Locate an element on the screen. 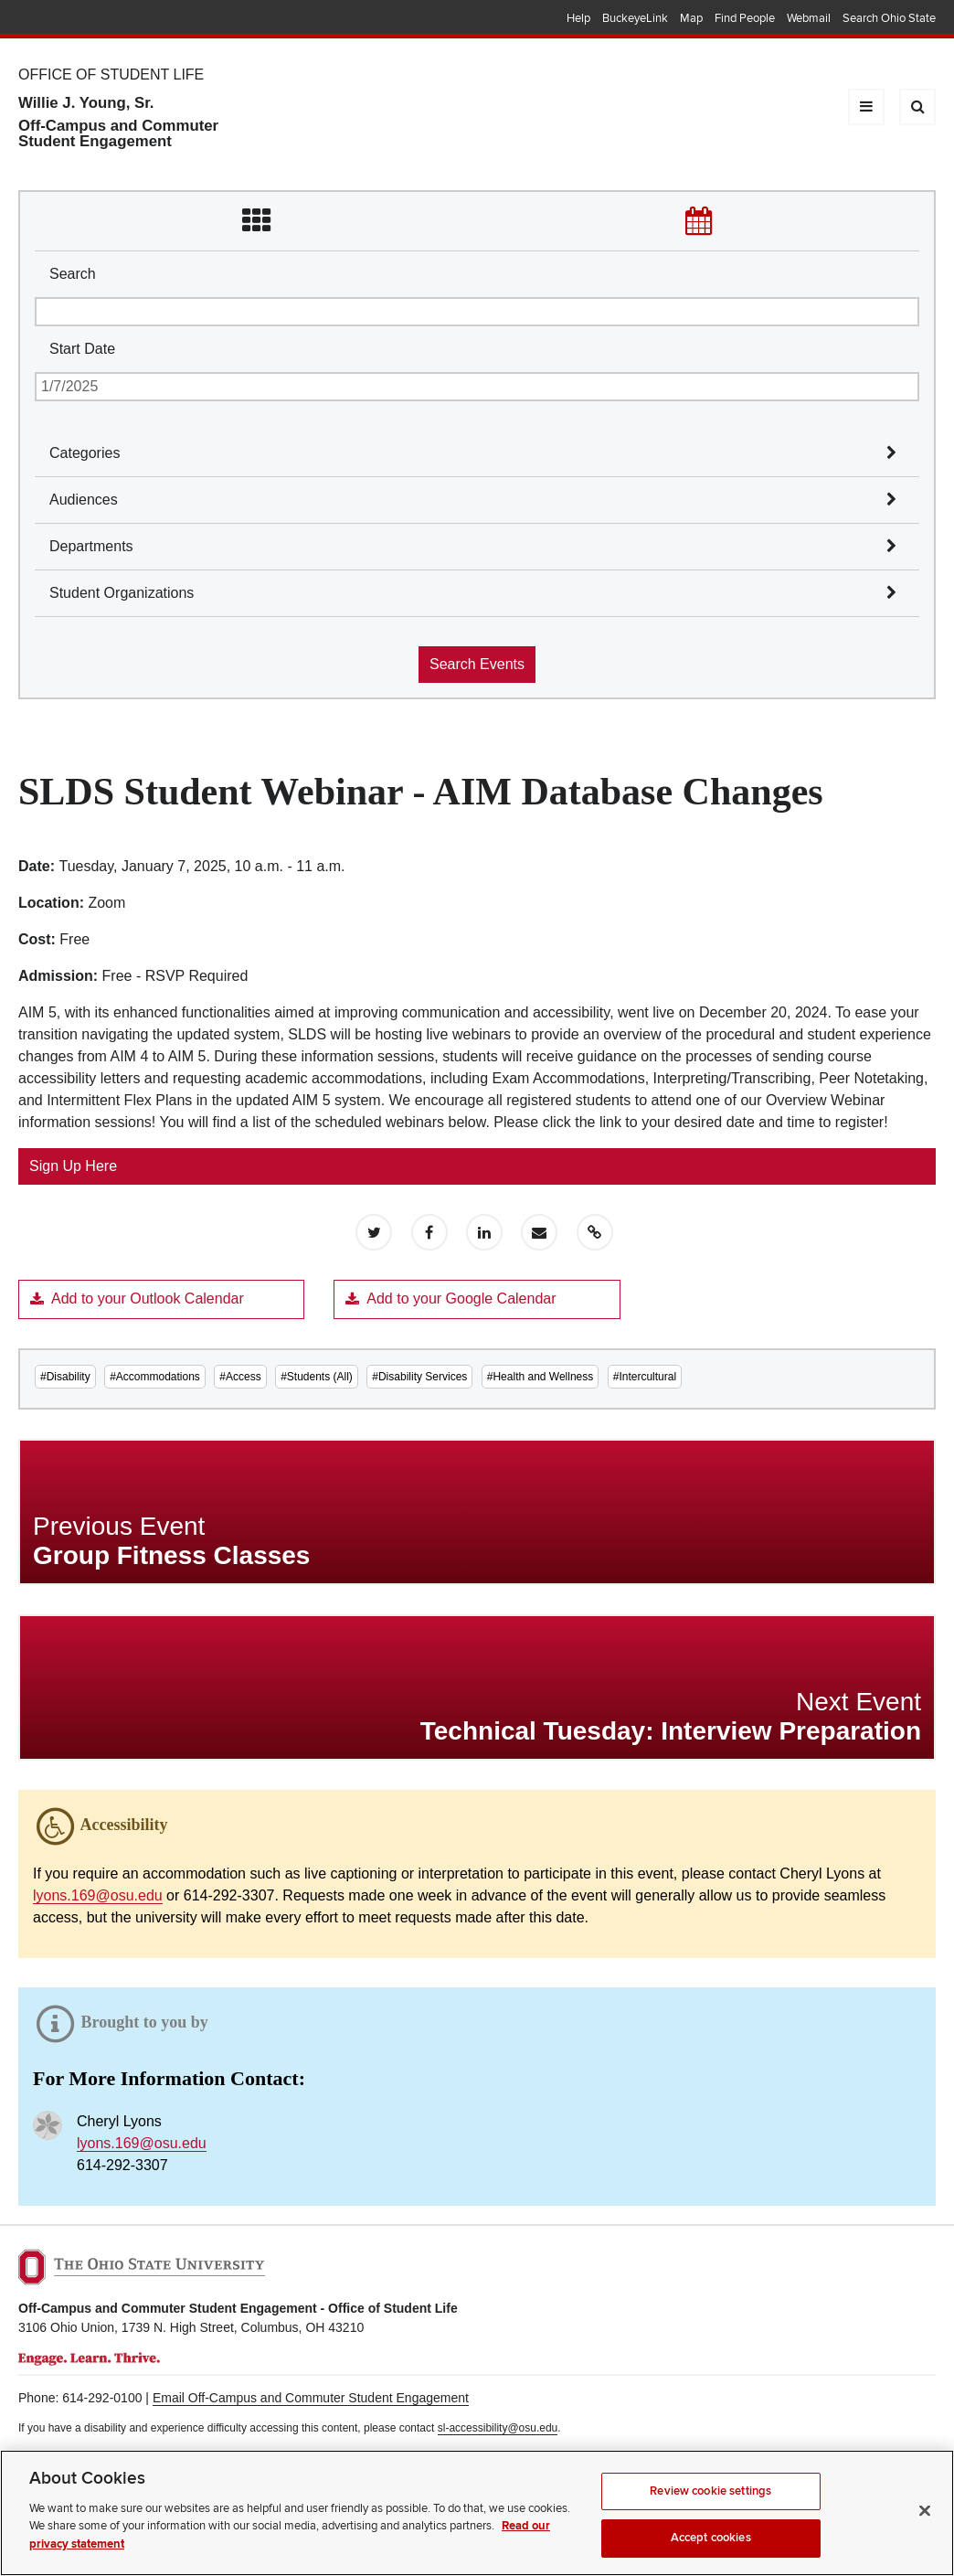  #Access is located at coordinates (239, 1376).